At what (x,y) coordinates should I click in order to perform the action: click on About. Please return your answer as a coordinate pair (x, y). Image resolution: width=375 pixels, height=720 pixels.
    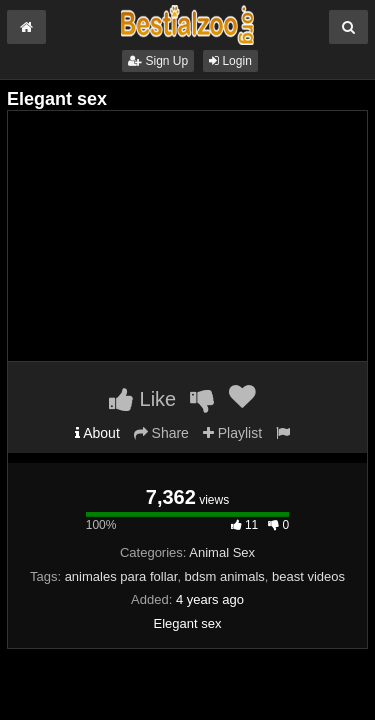
    Looking at the image, I should click on (97, 433).